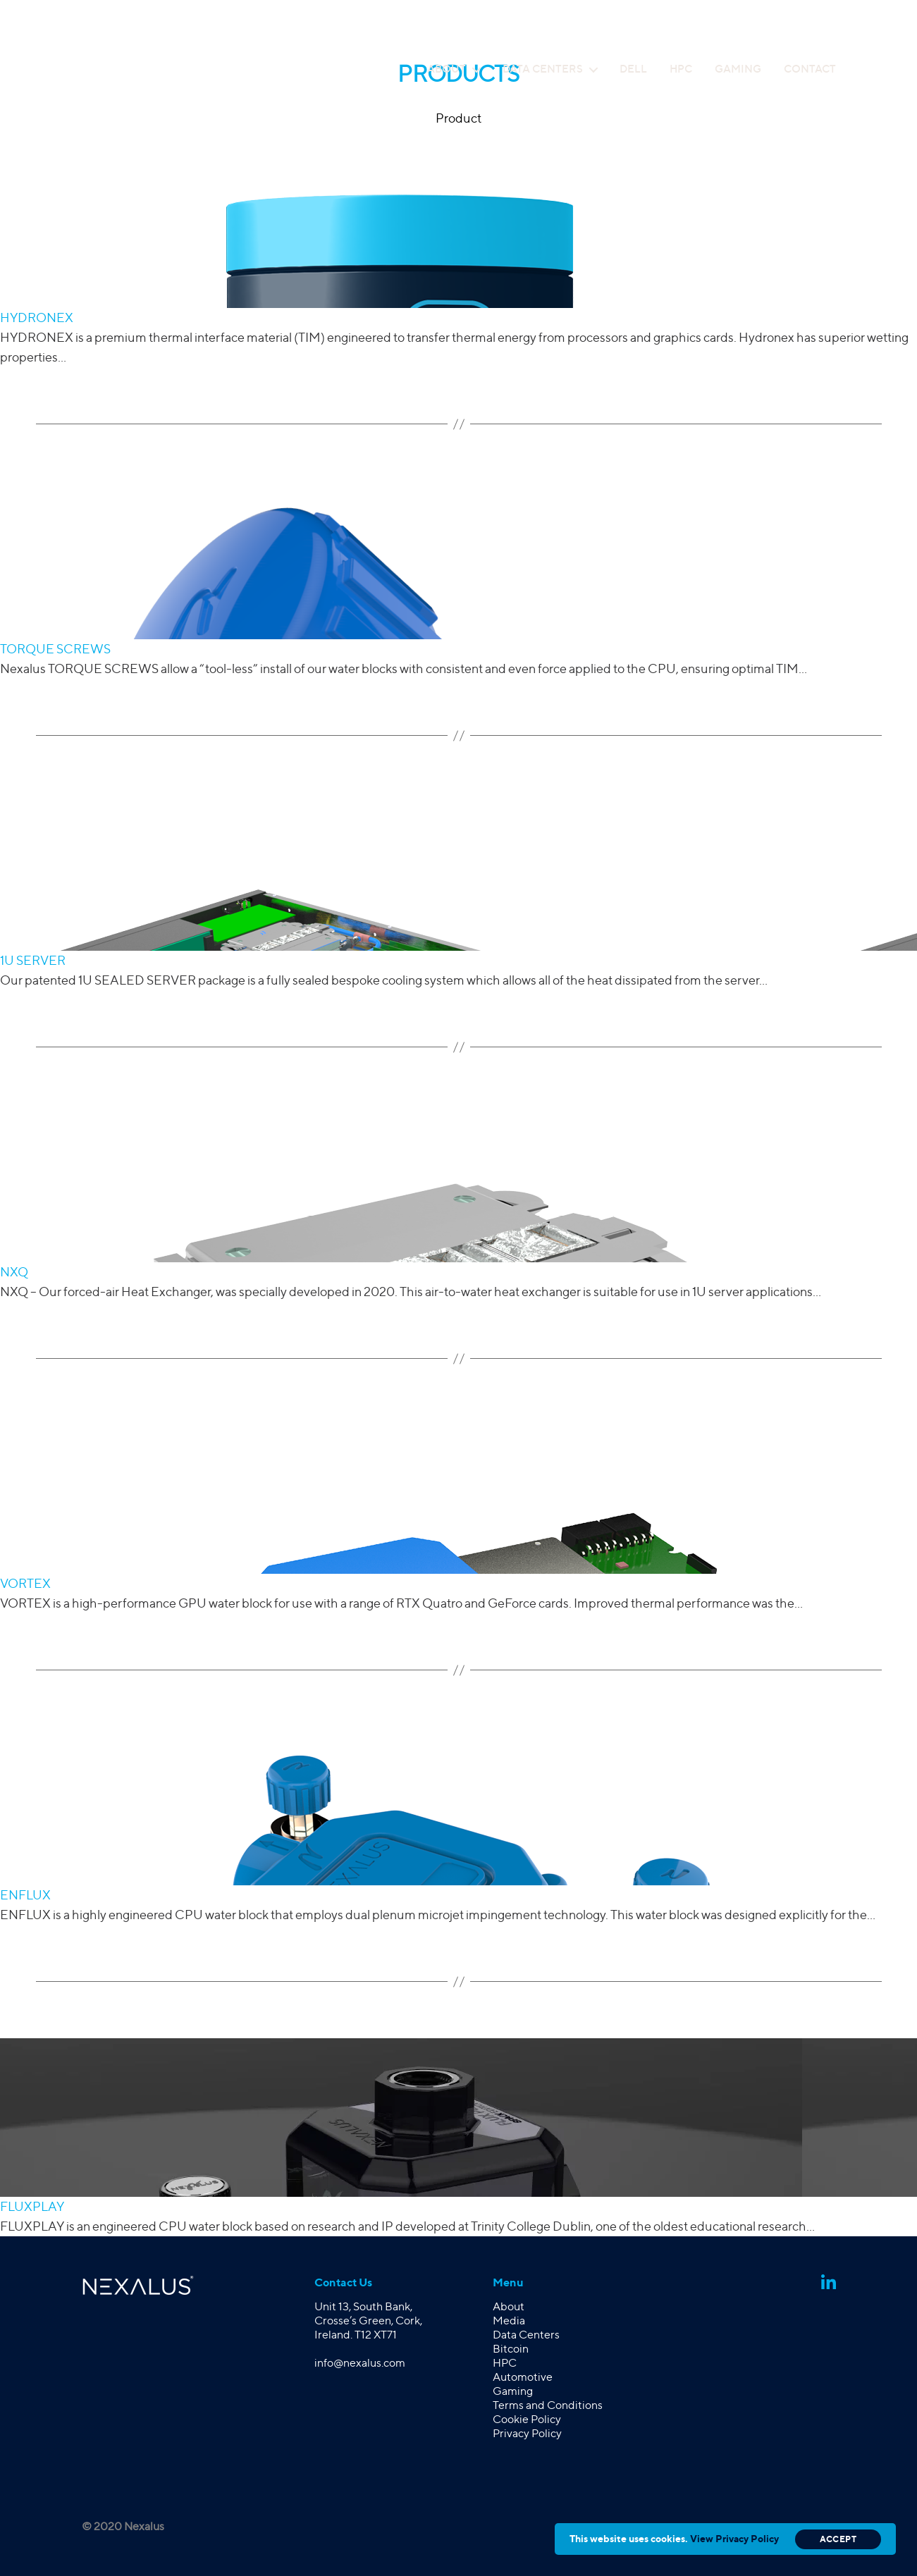 The height and width of the screenshot is (2576, 917). Describe the element at coordinates (734, 2538) in the screenshot. I see `View Privacy Policy` at that location.